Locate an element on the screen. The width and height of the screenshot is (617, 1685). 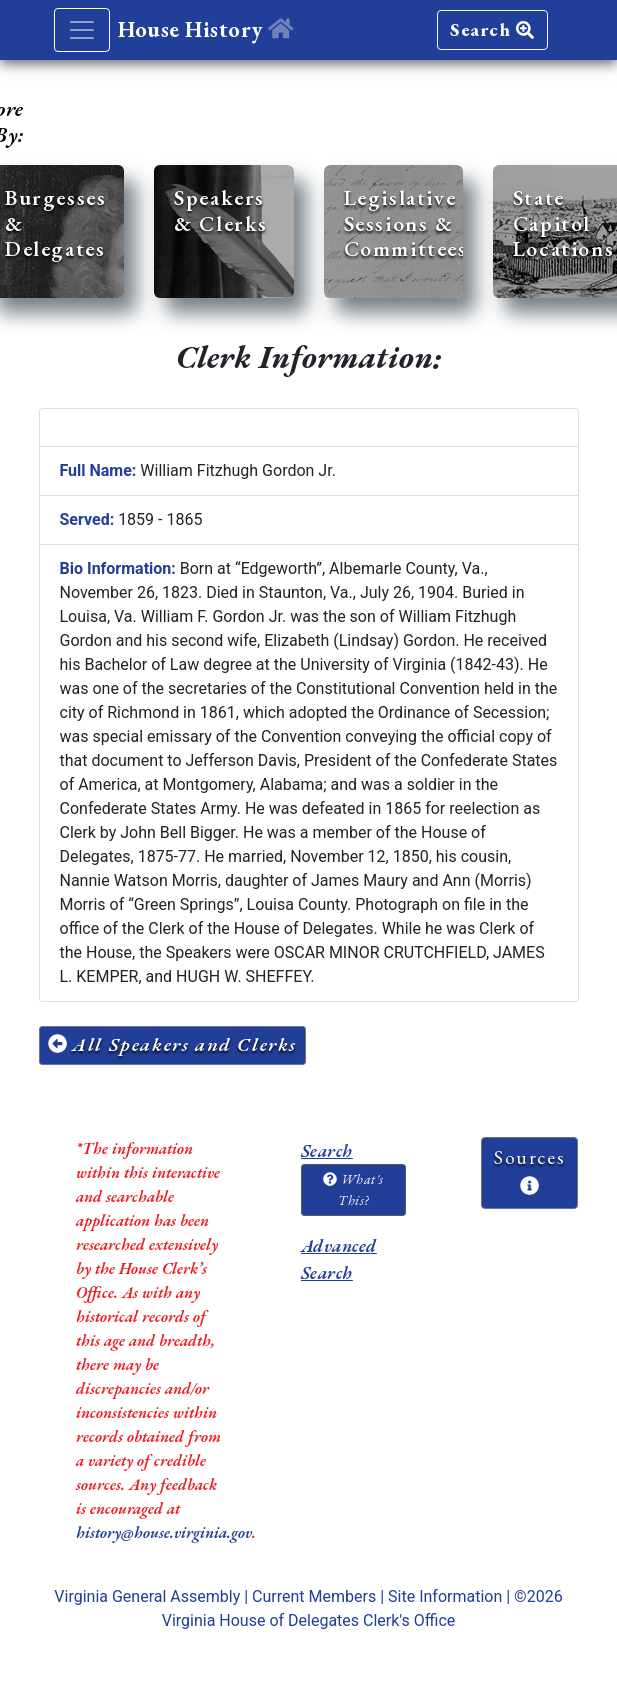
Site Information is located at coordinates (445, 1596).